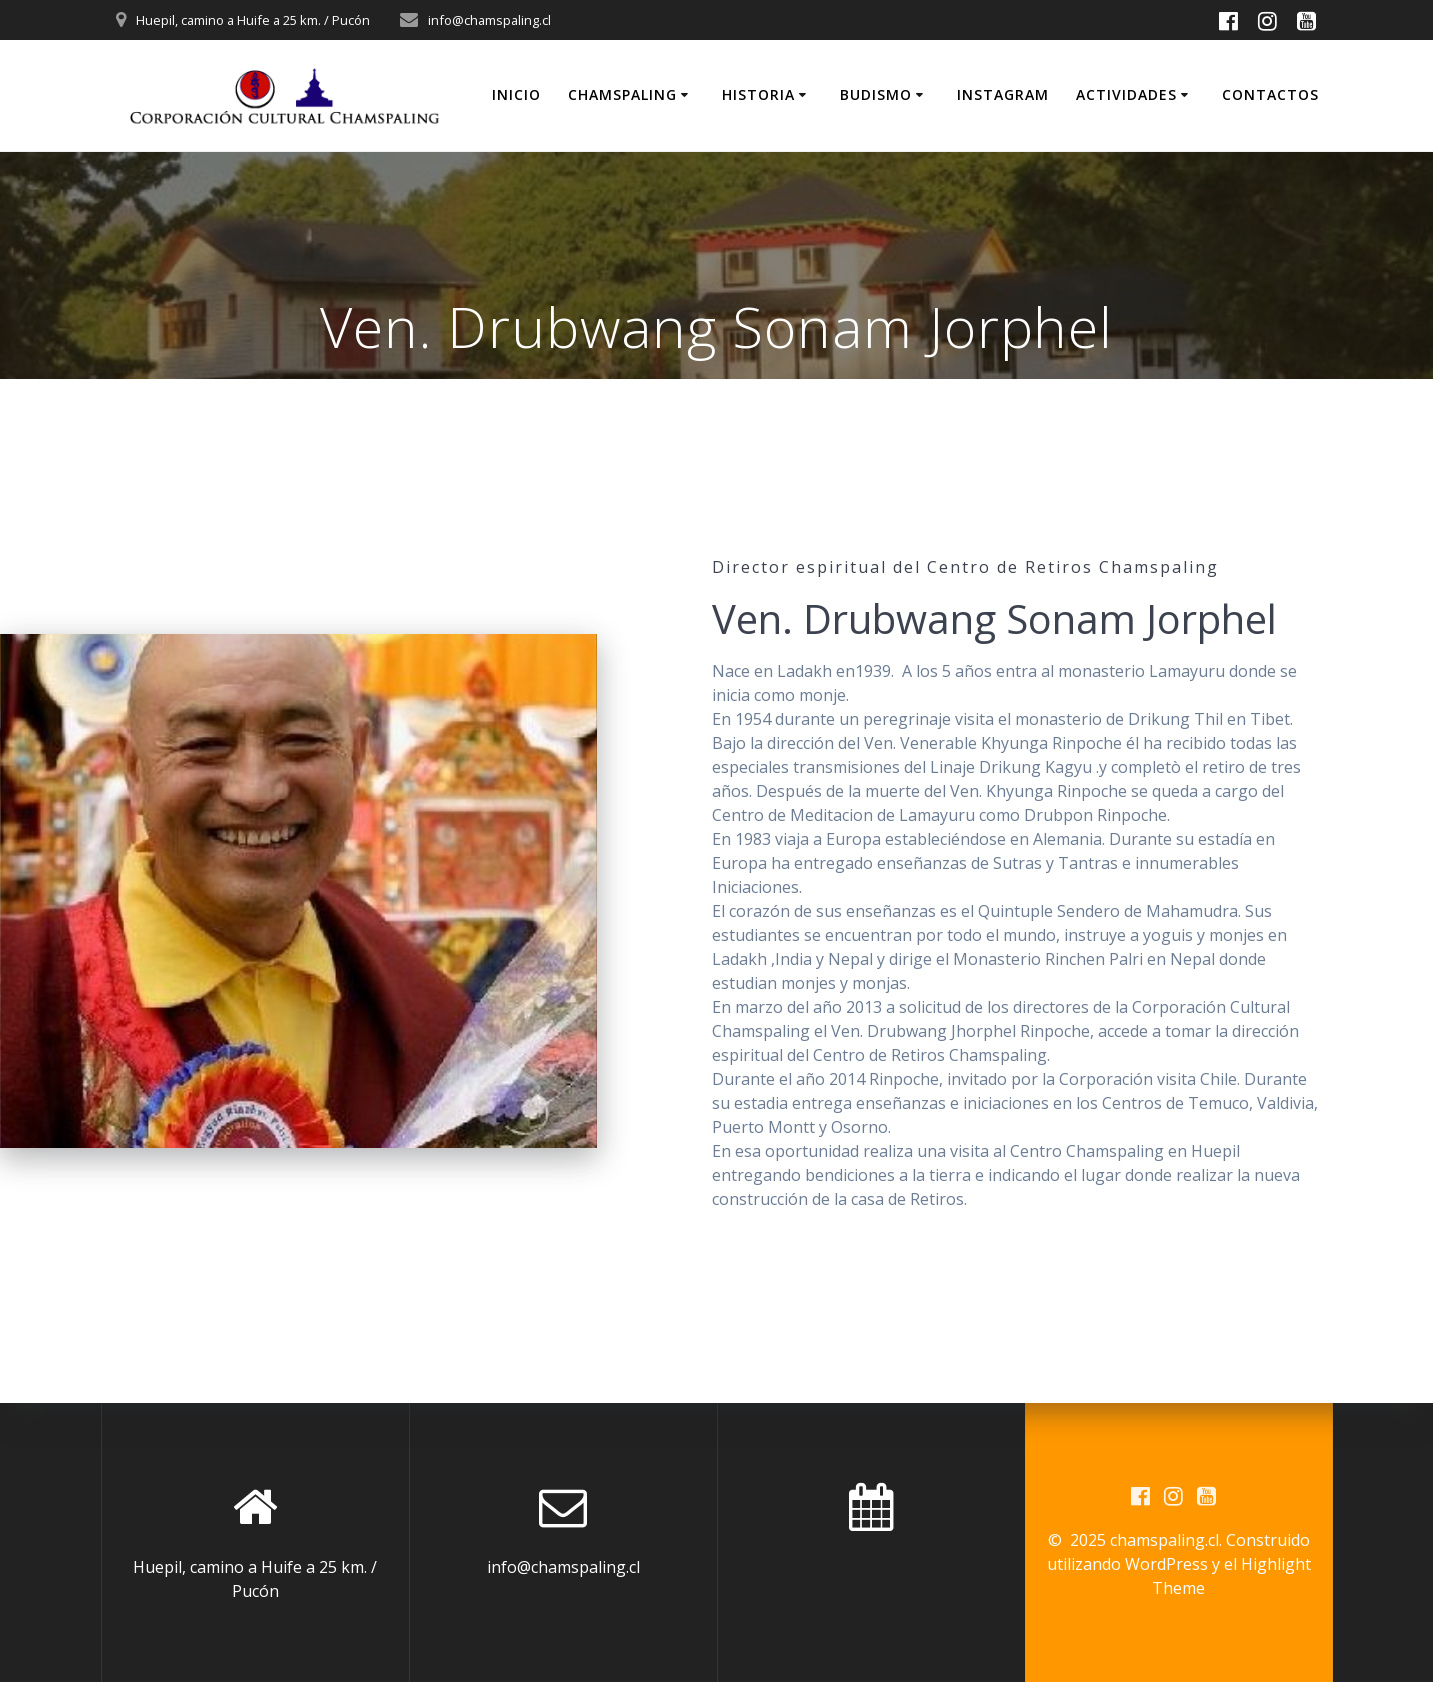 The image size is (1433, 1682). I want to click on Inicio, so click(516, 94).